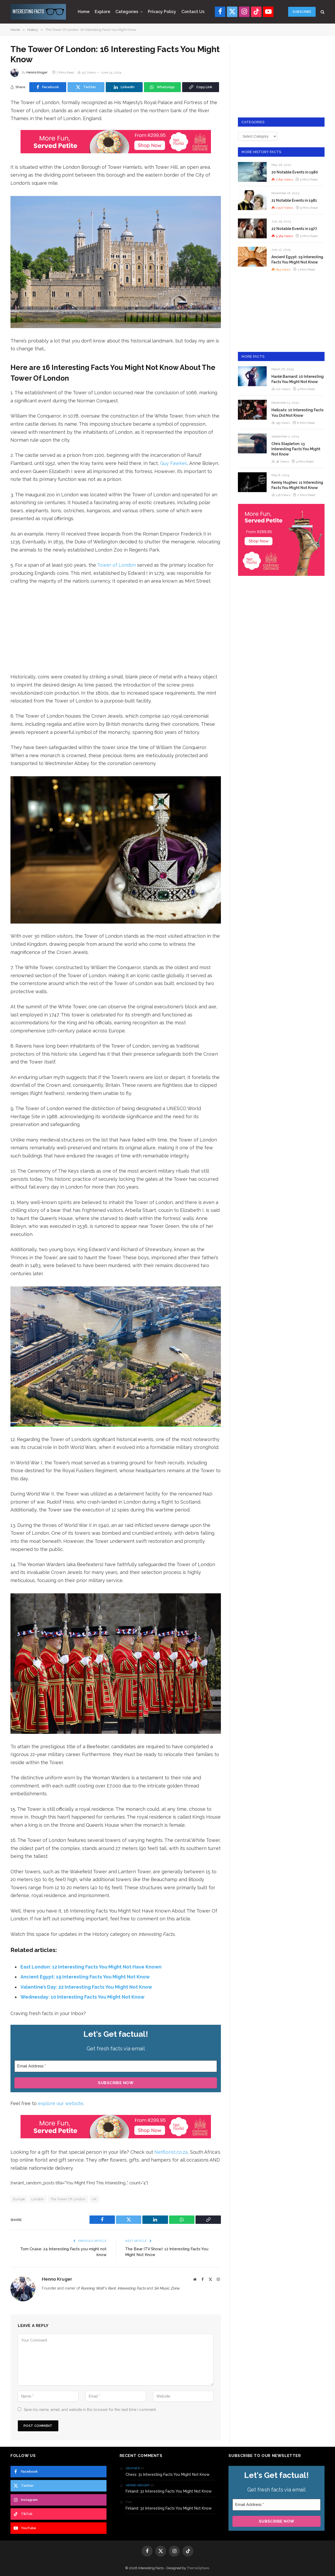  What do you see at coordinates (116, 565) in the screenshot?
I see `Tower of London` at bounding box center [116, 565].